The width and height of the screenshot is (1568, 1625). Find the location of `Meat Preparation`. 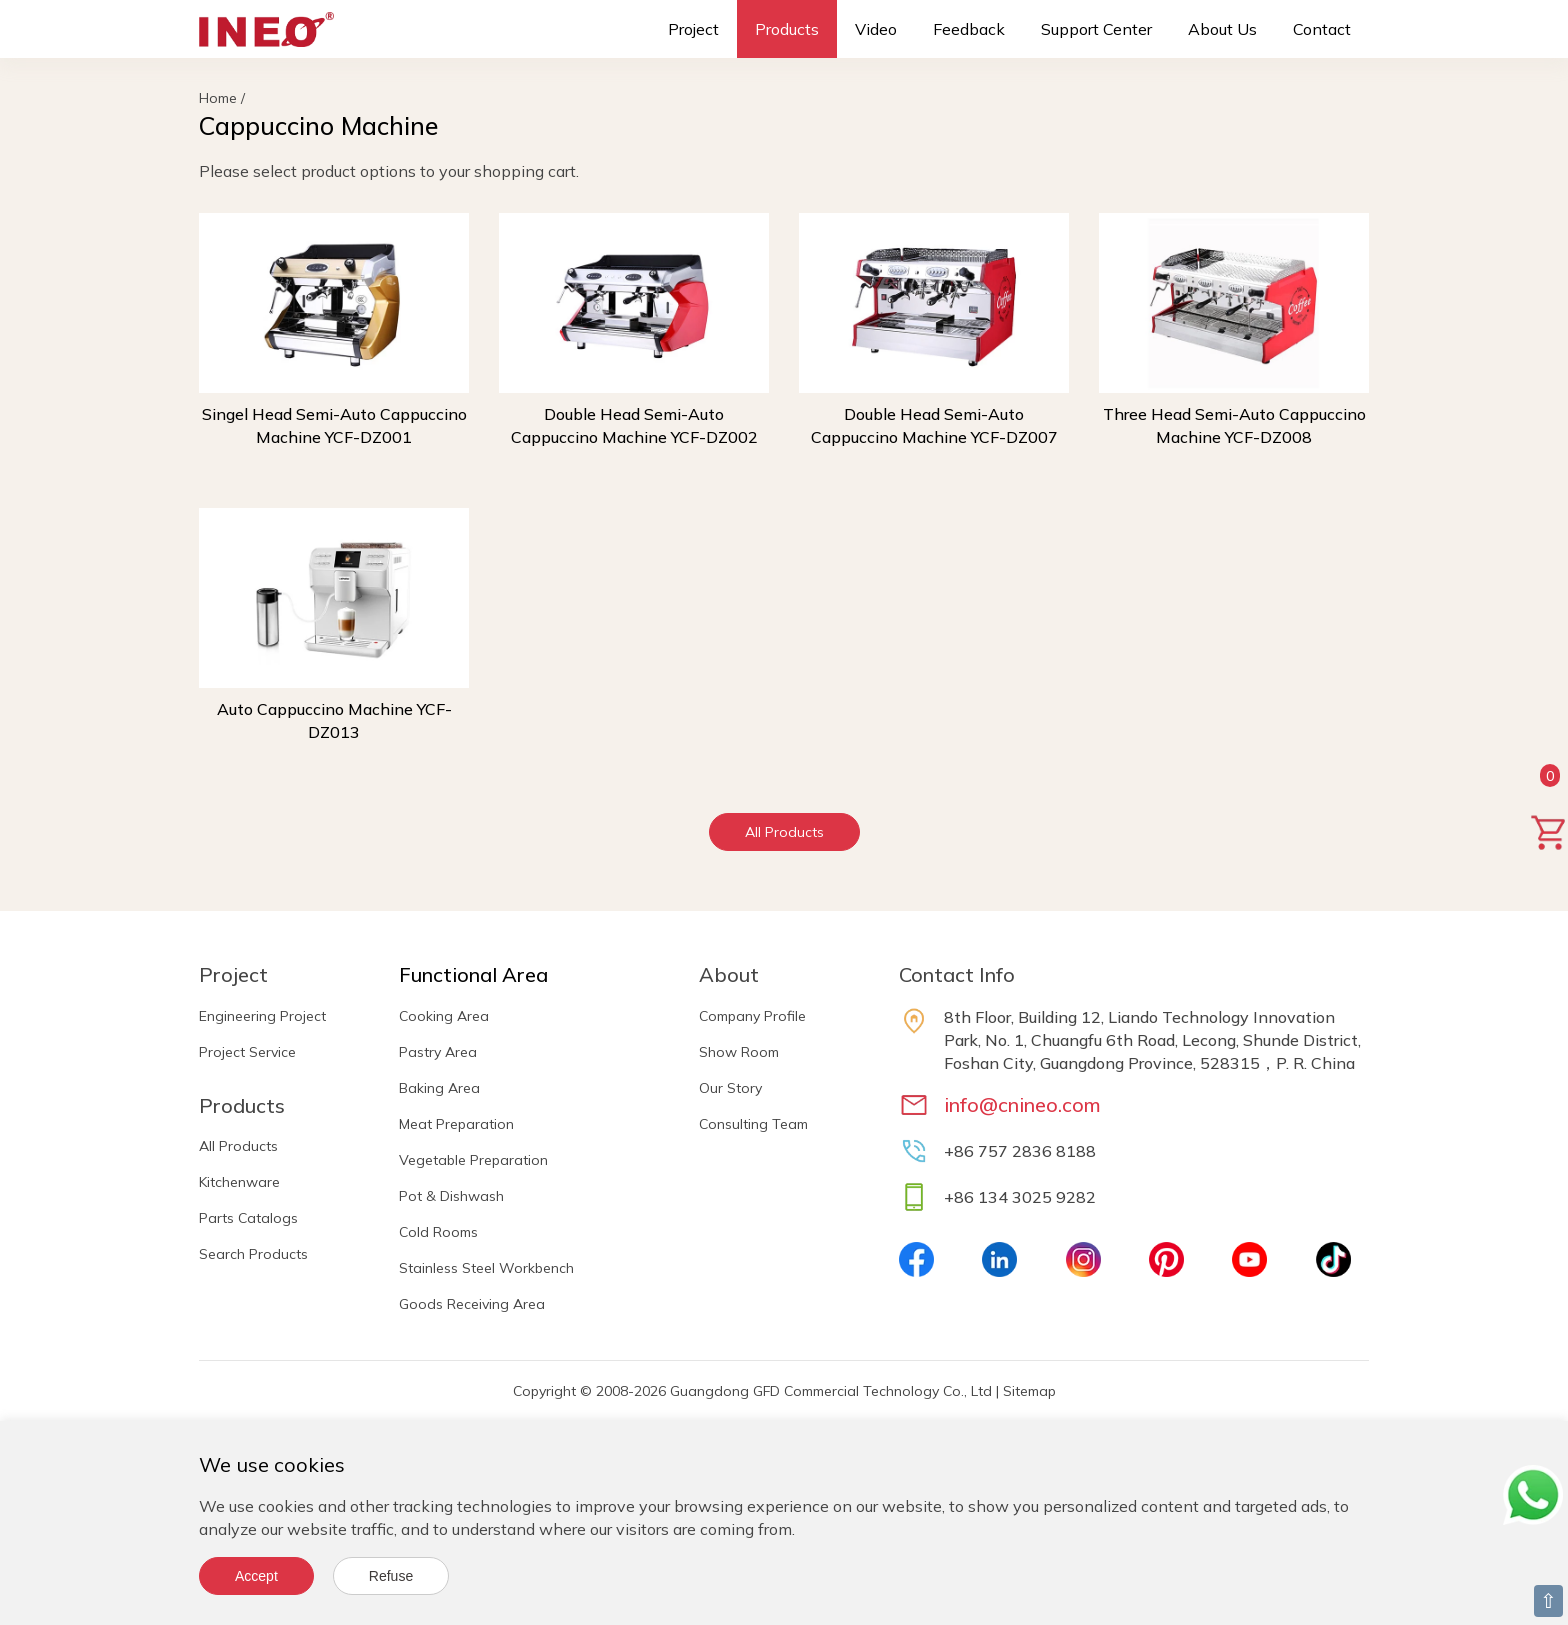

Meat Preparation is located at coordinates (456, 1124).